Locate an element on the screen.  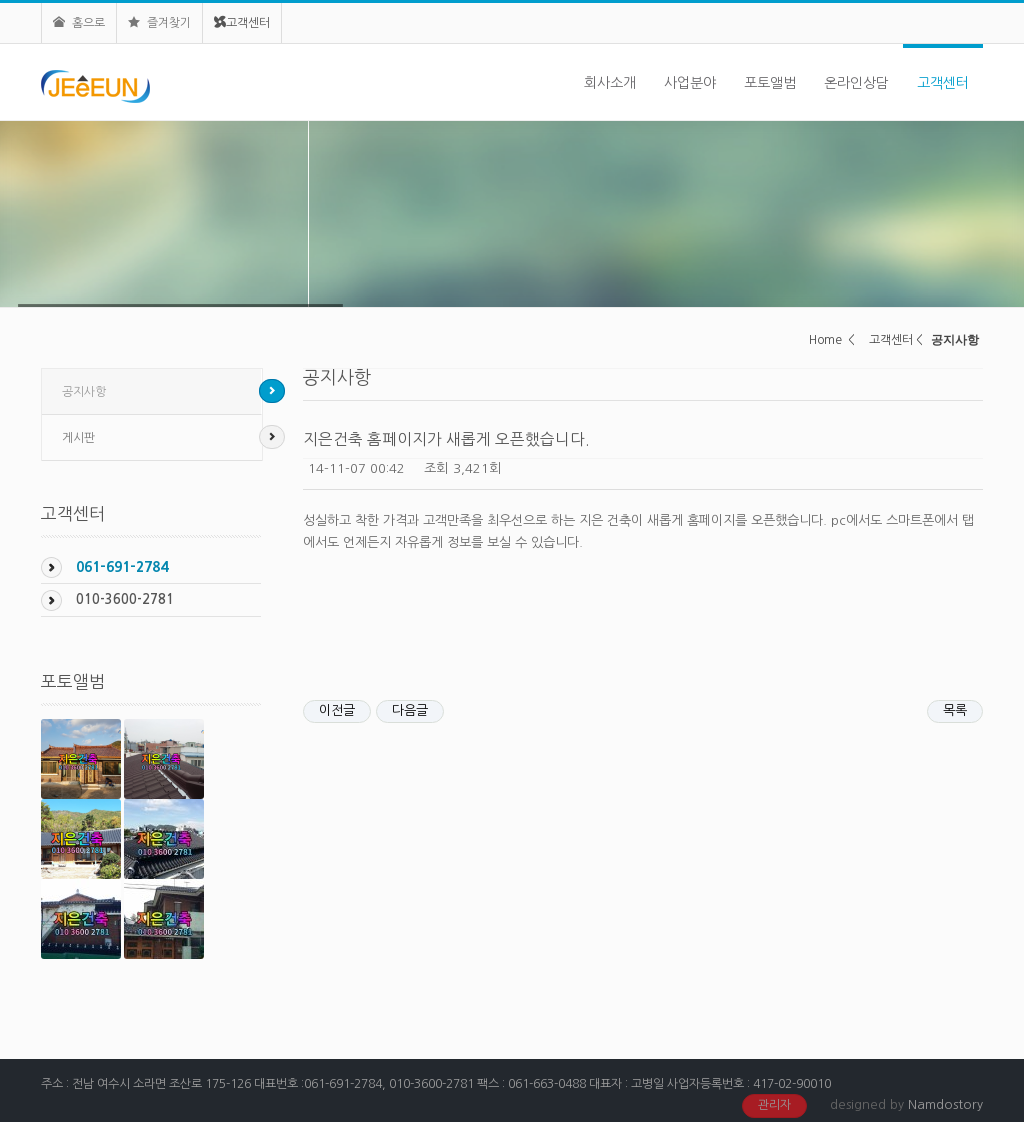
이전글 is located at coordinates (337, 710).